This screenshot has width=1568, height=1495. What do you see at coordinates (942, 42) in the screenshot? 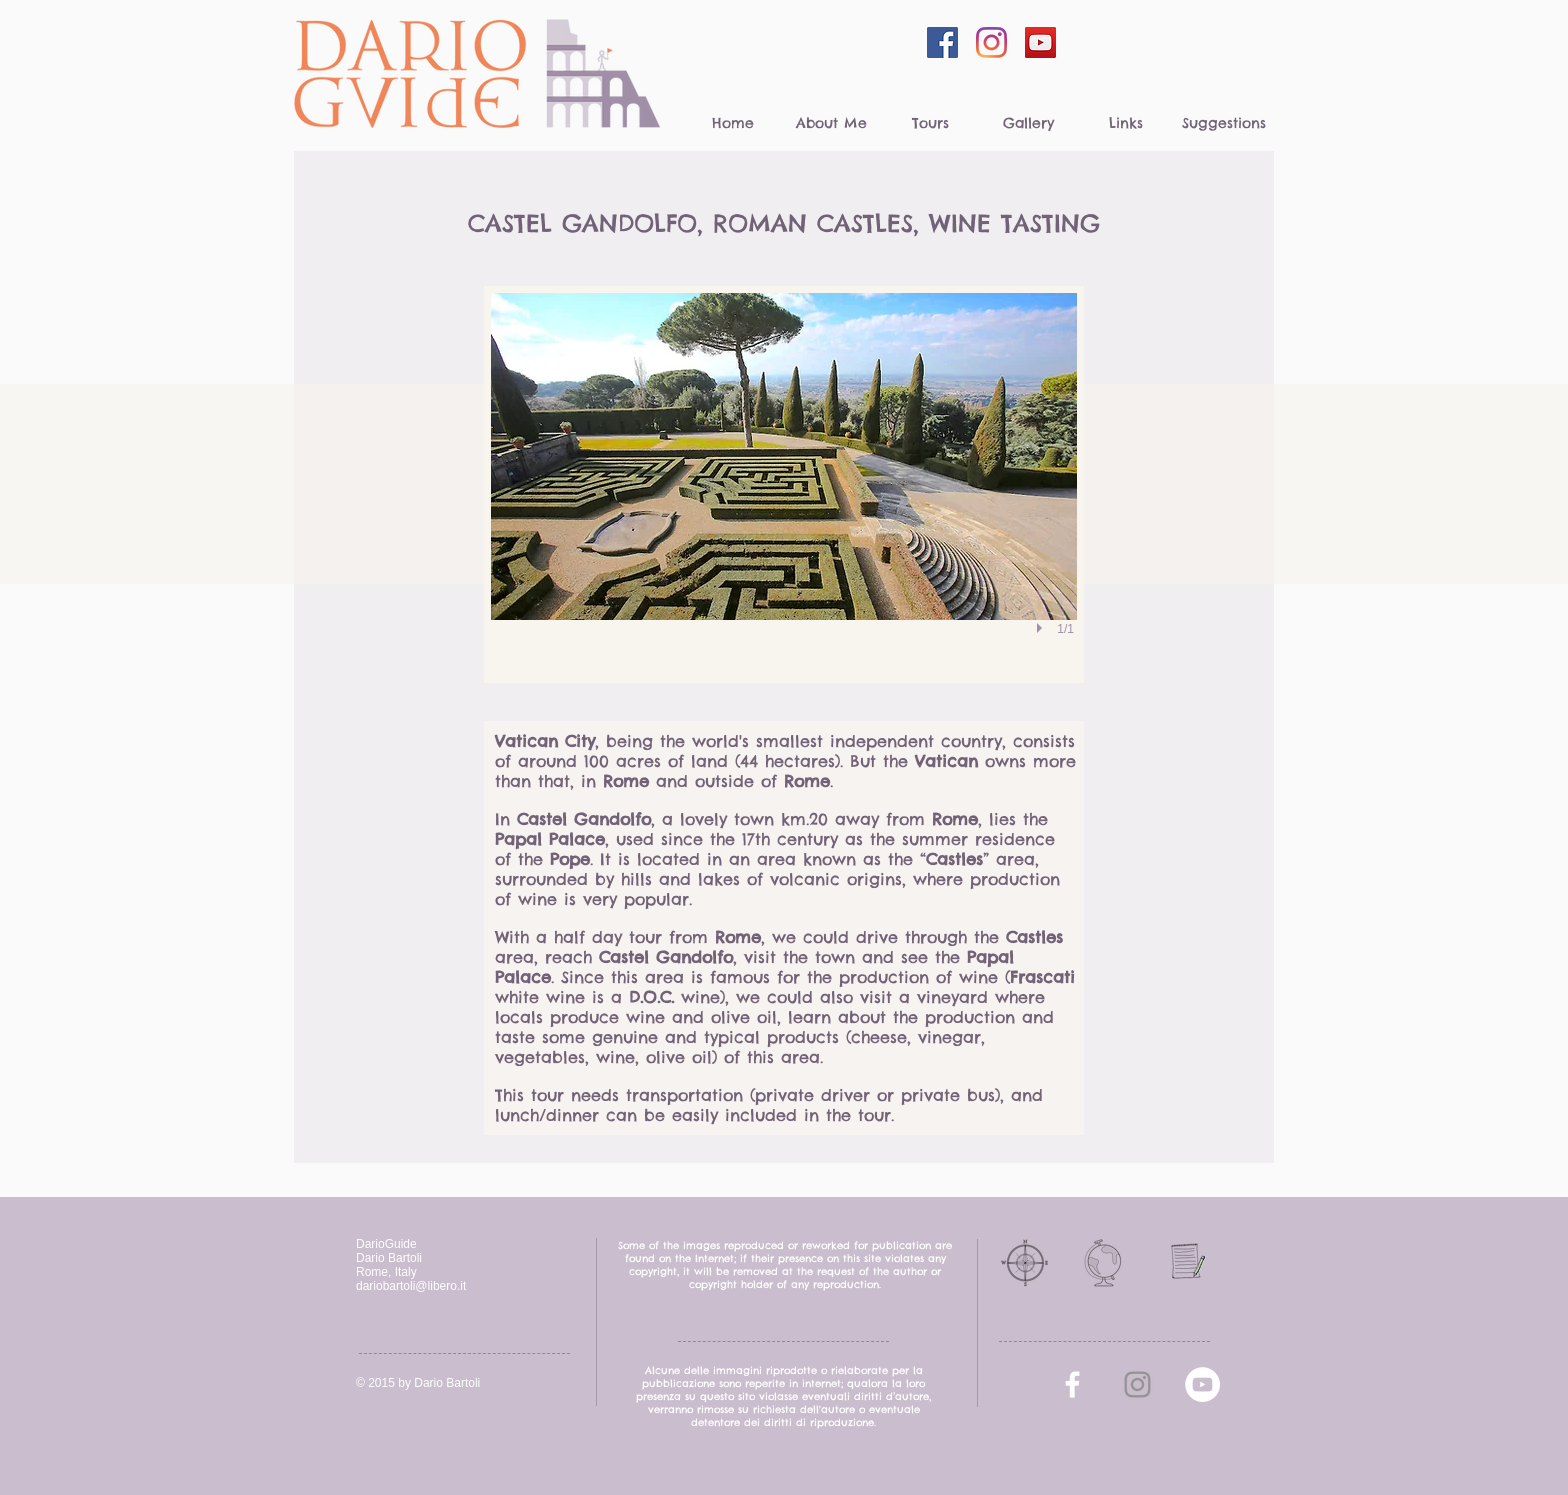
I see `[Facebook Social Icon]` at bounding box center [942, 42].